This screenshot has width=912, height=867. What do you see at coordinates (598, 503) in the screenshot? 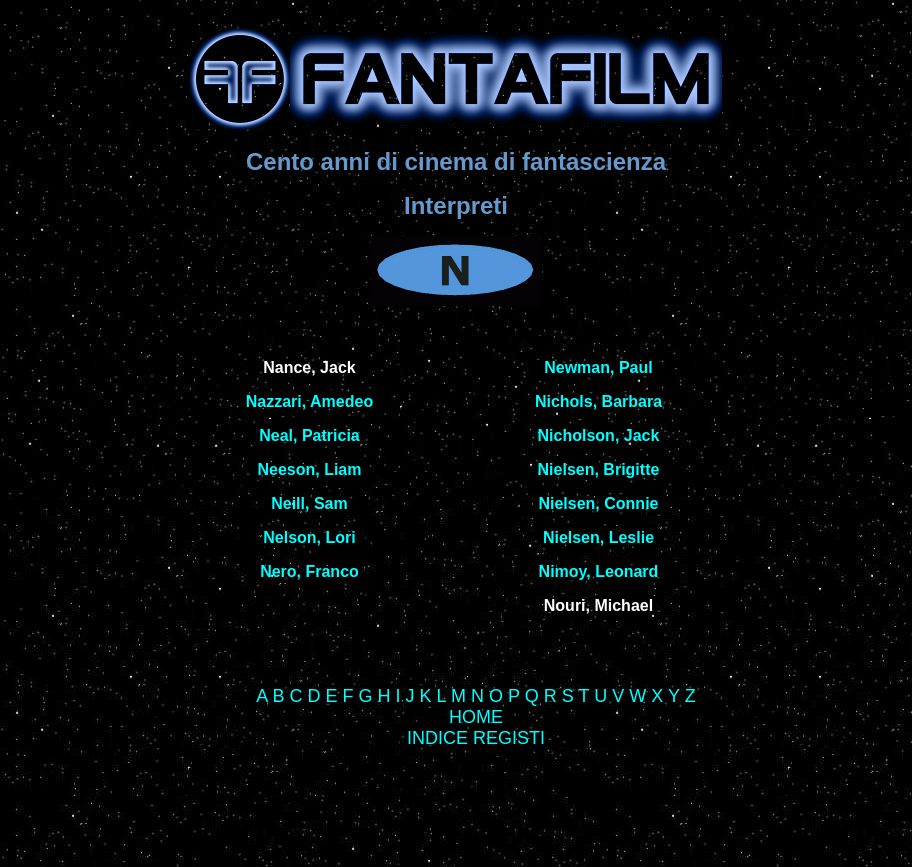
I see `Nielsen, Connie` at bounding box center [598, 503].